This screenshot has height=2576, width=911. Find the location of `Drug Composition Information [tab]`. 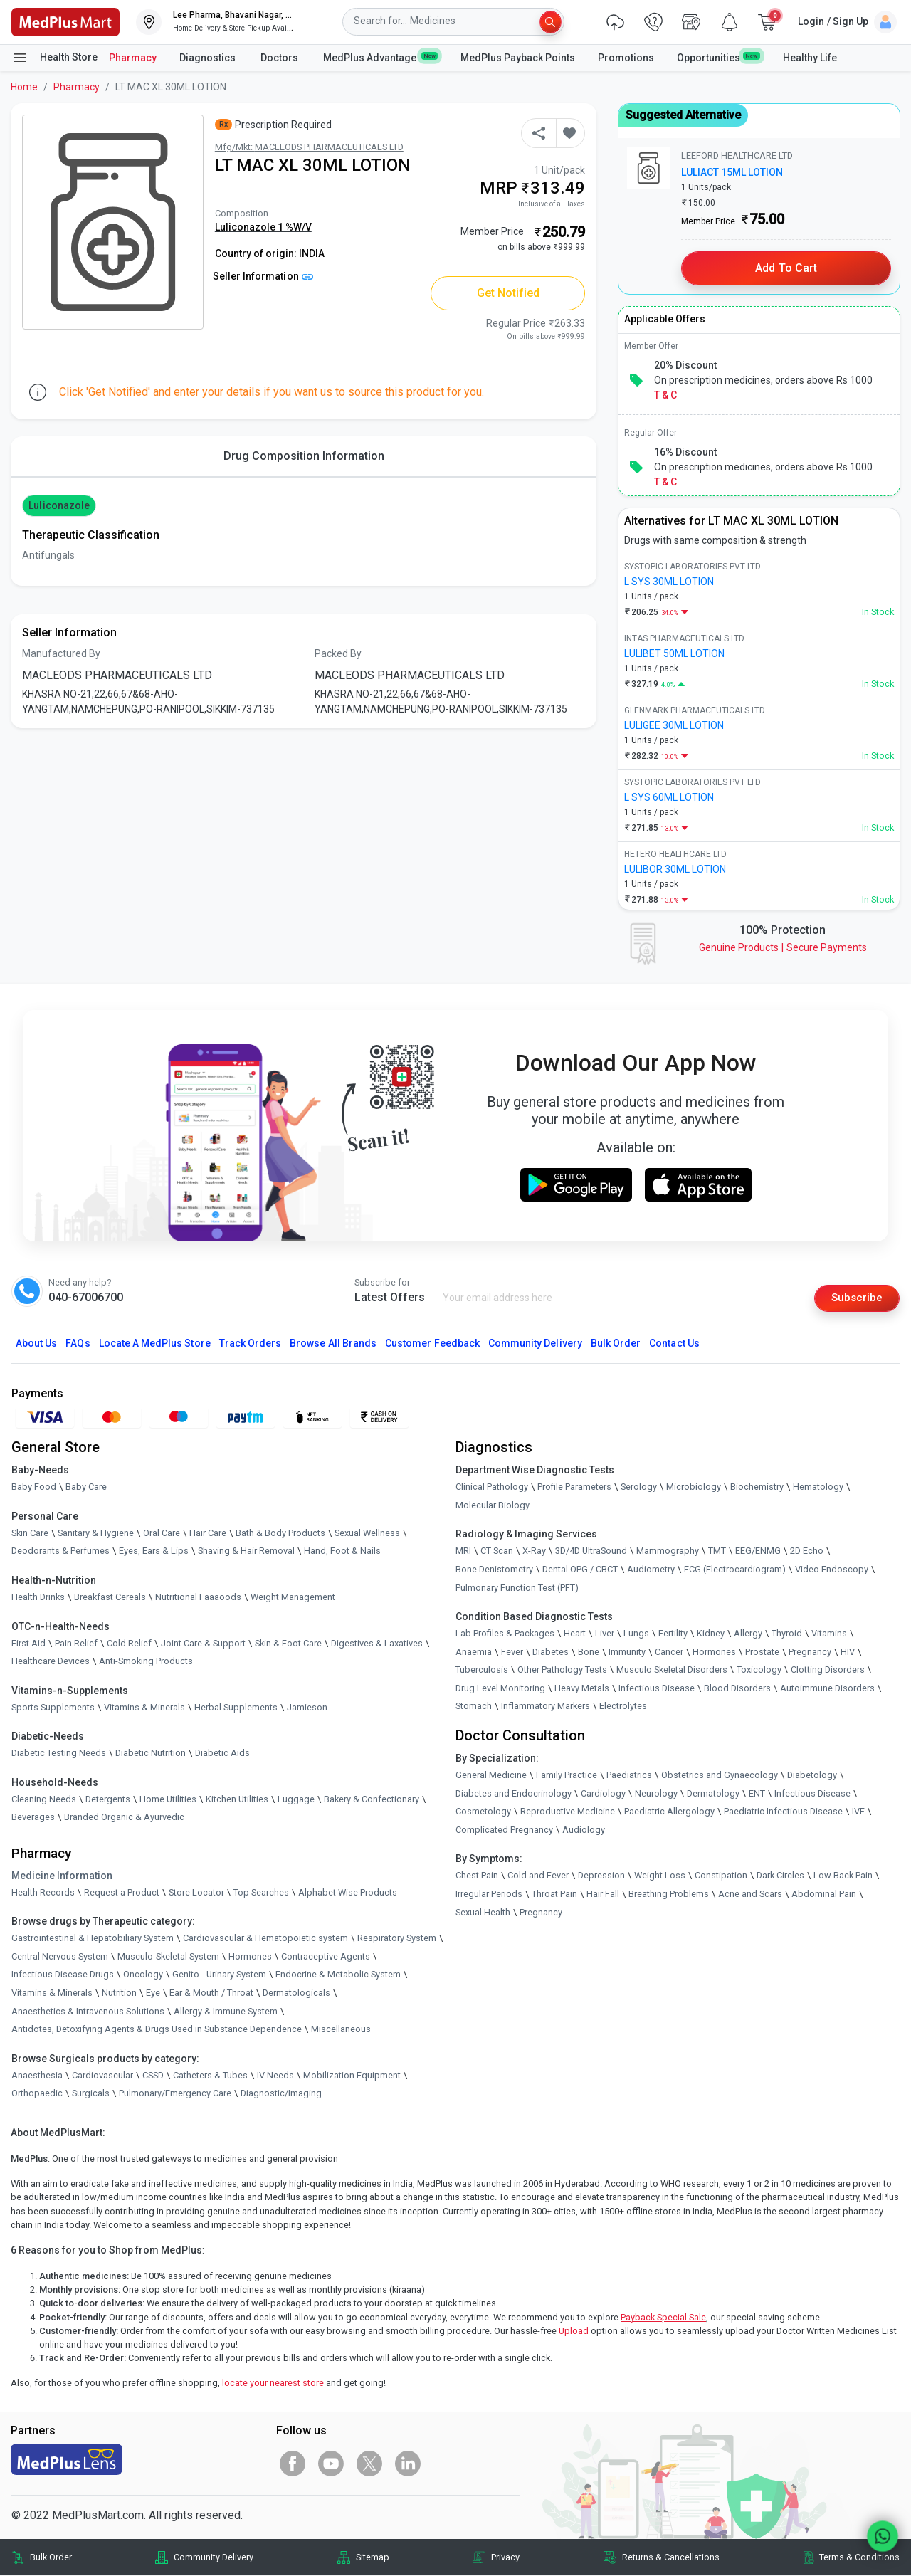

Drug Composition Information [tab] is located at coordinates (303, 456).